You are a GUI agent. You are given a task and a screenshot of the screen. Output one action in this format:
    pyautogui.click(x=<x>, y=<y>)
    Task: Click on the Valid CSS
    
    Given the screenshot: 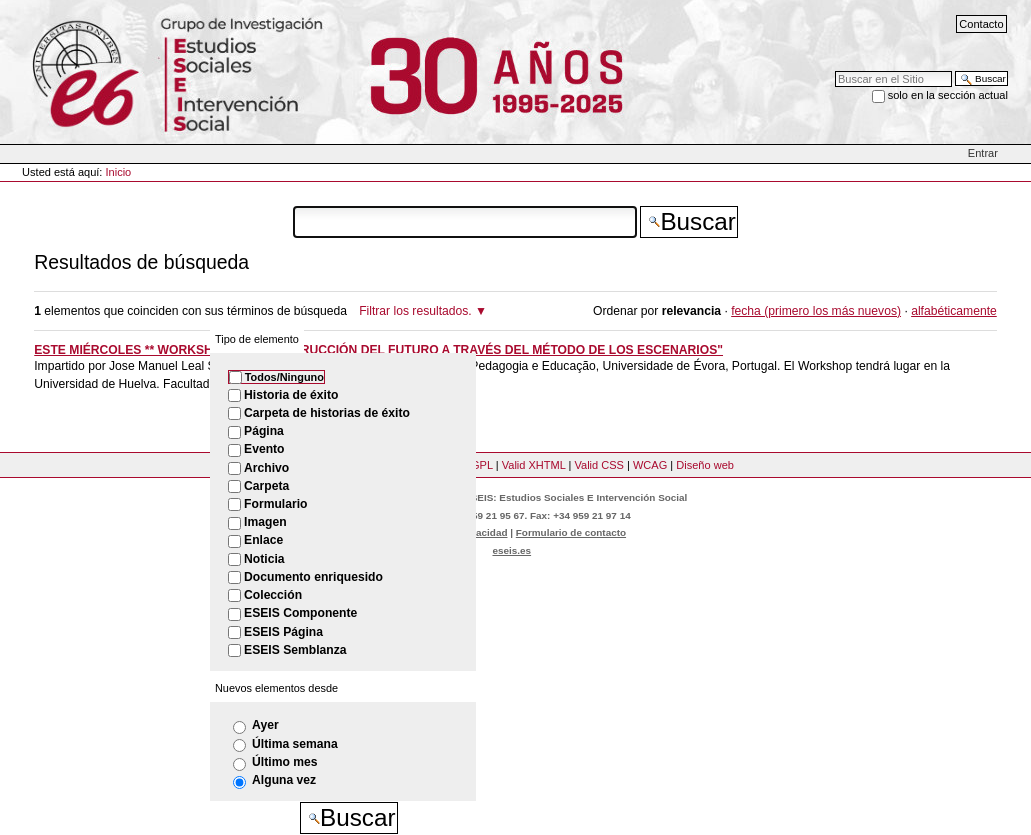 What is the action you would take?
    pyautogui.click(x=598, y=465)
    